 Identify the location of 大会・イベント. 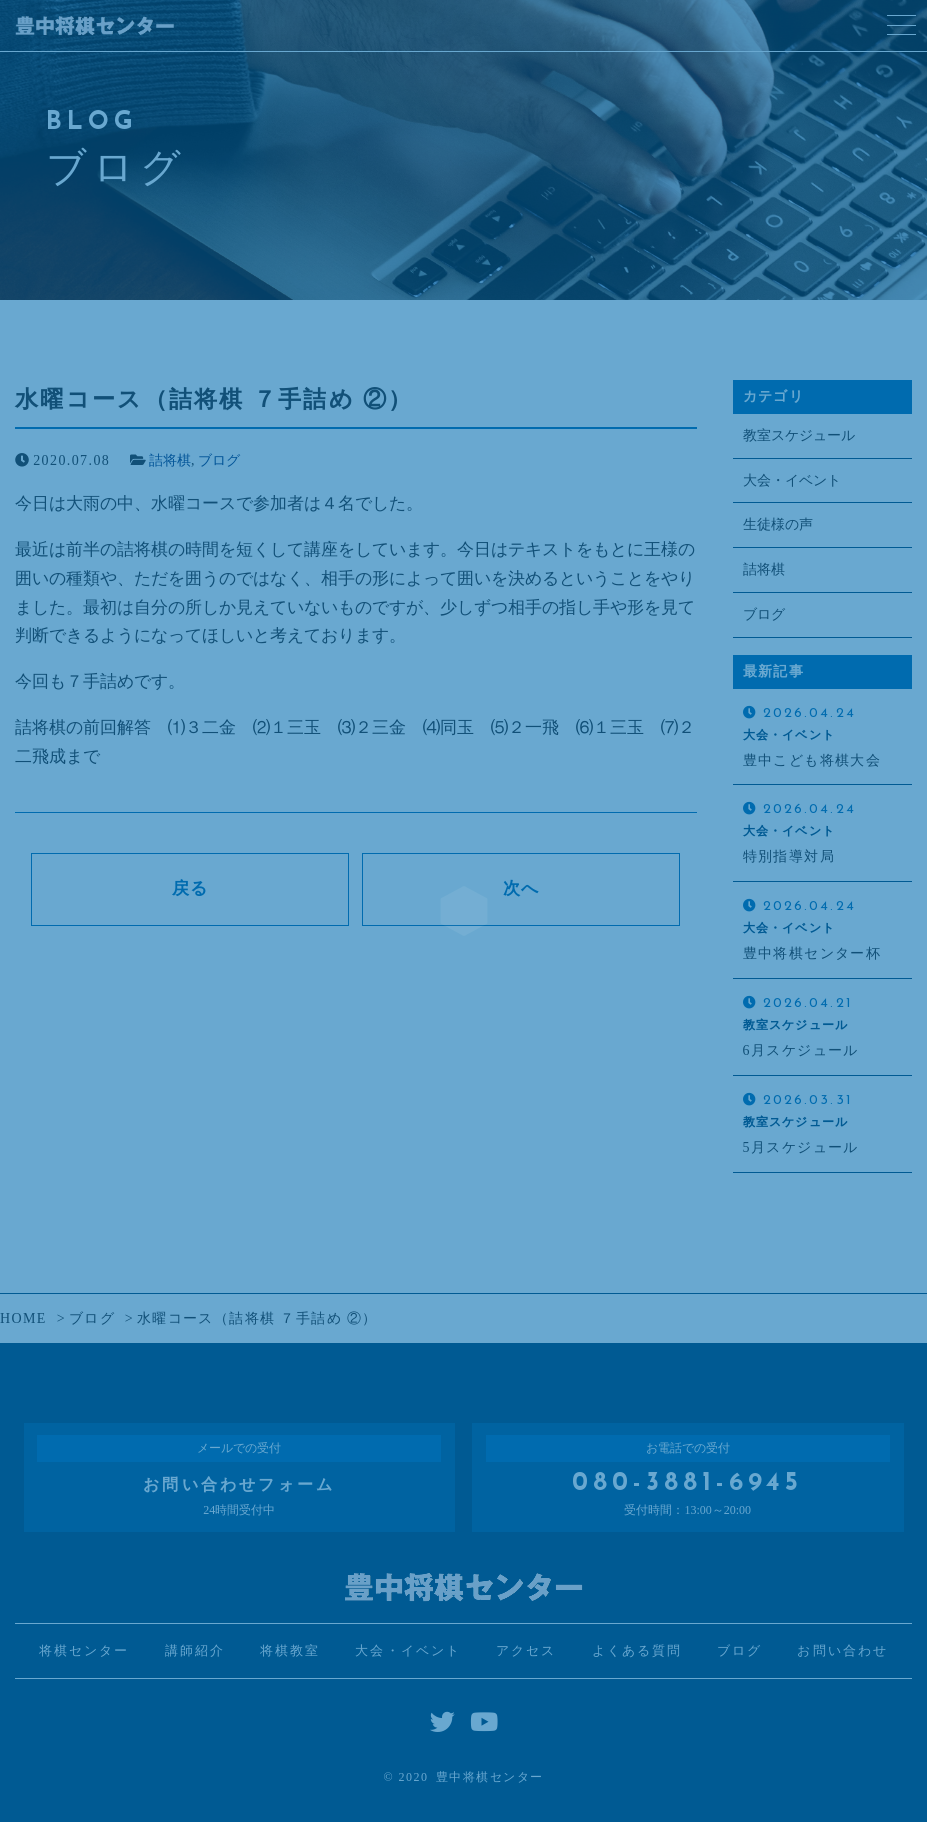
(792, 480).